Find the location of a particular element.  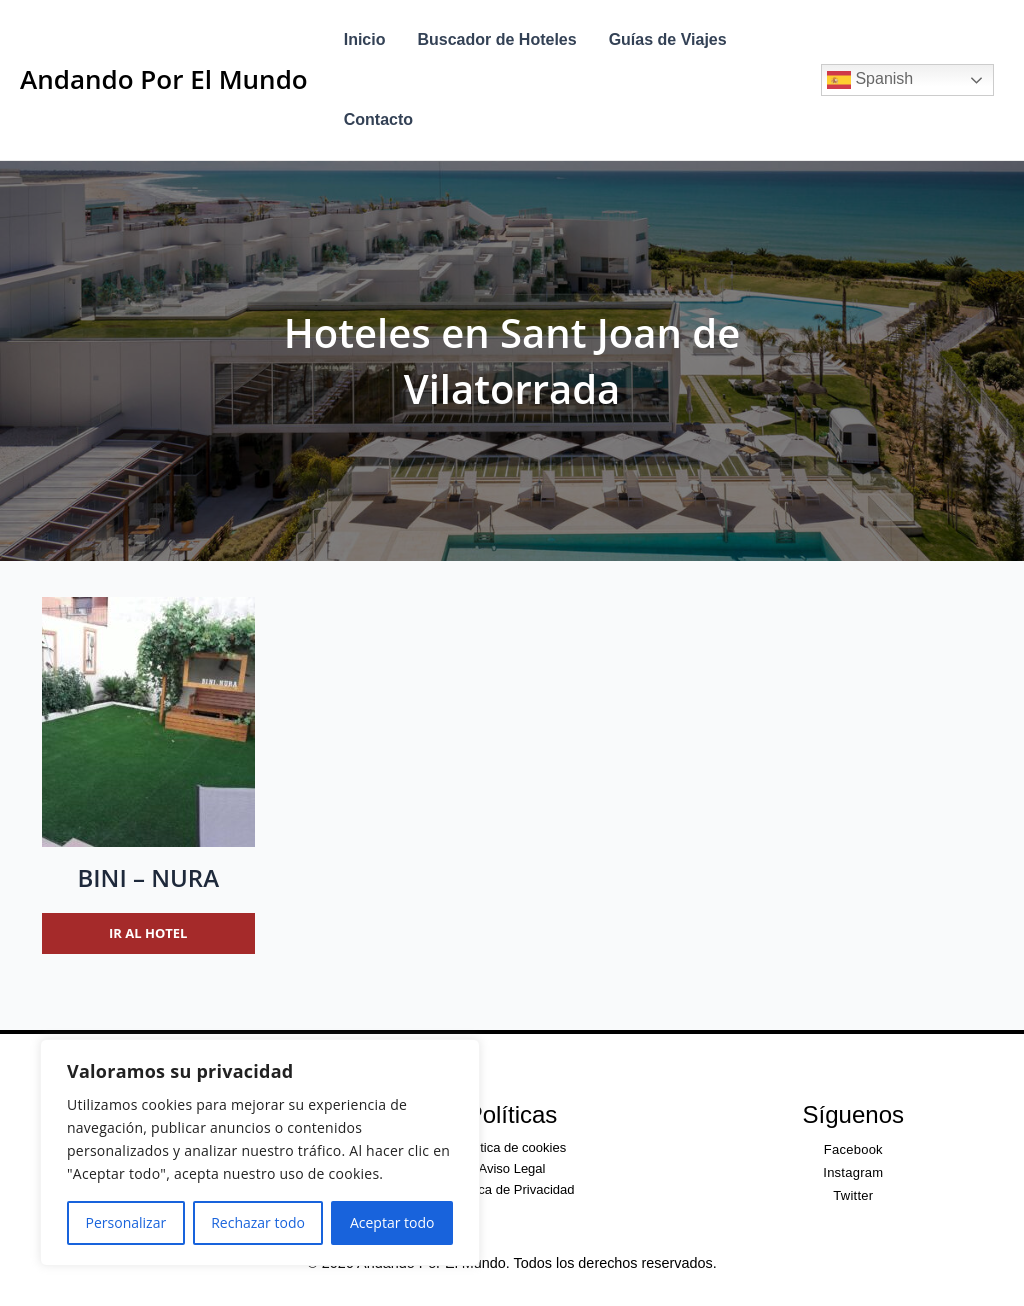

Contacto is located at coordinates (378, 119).